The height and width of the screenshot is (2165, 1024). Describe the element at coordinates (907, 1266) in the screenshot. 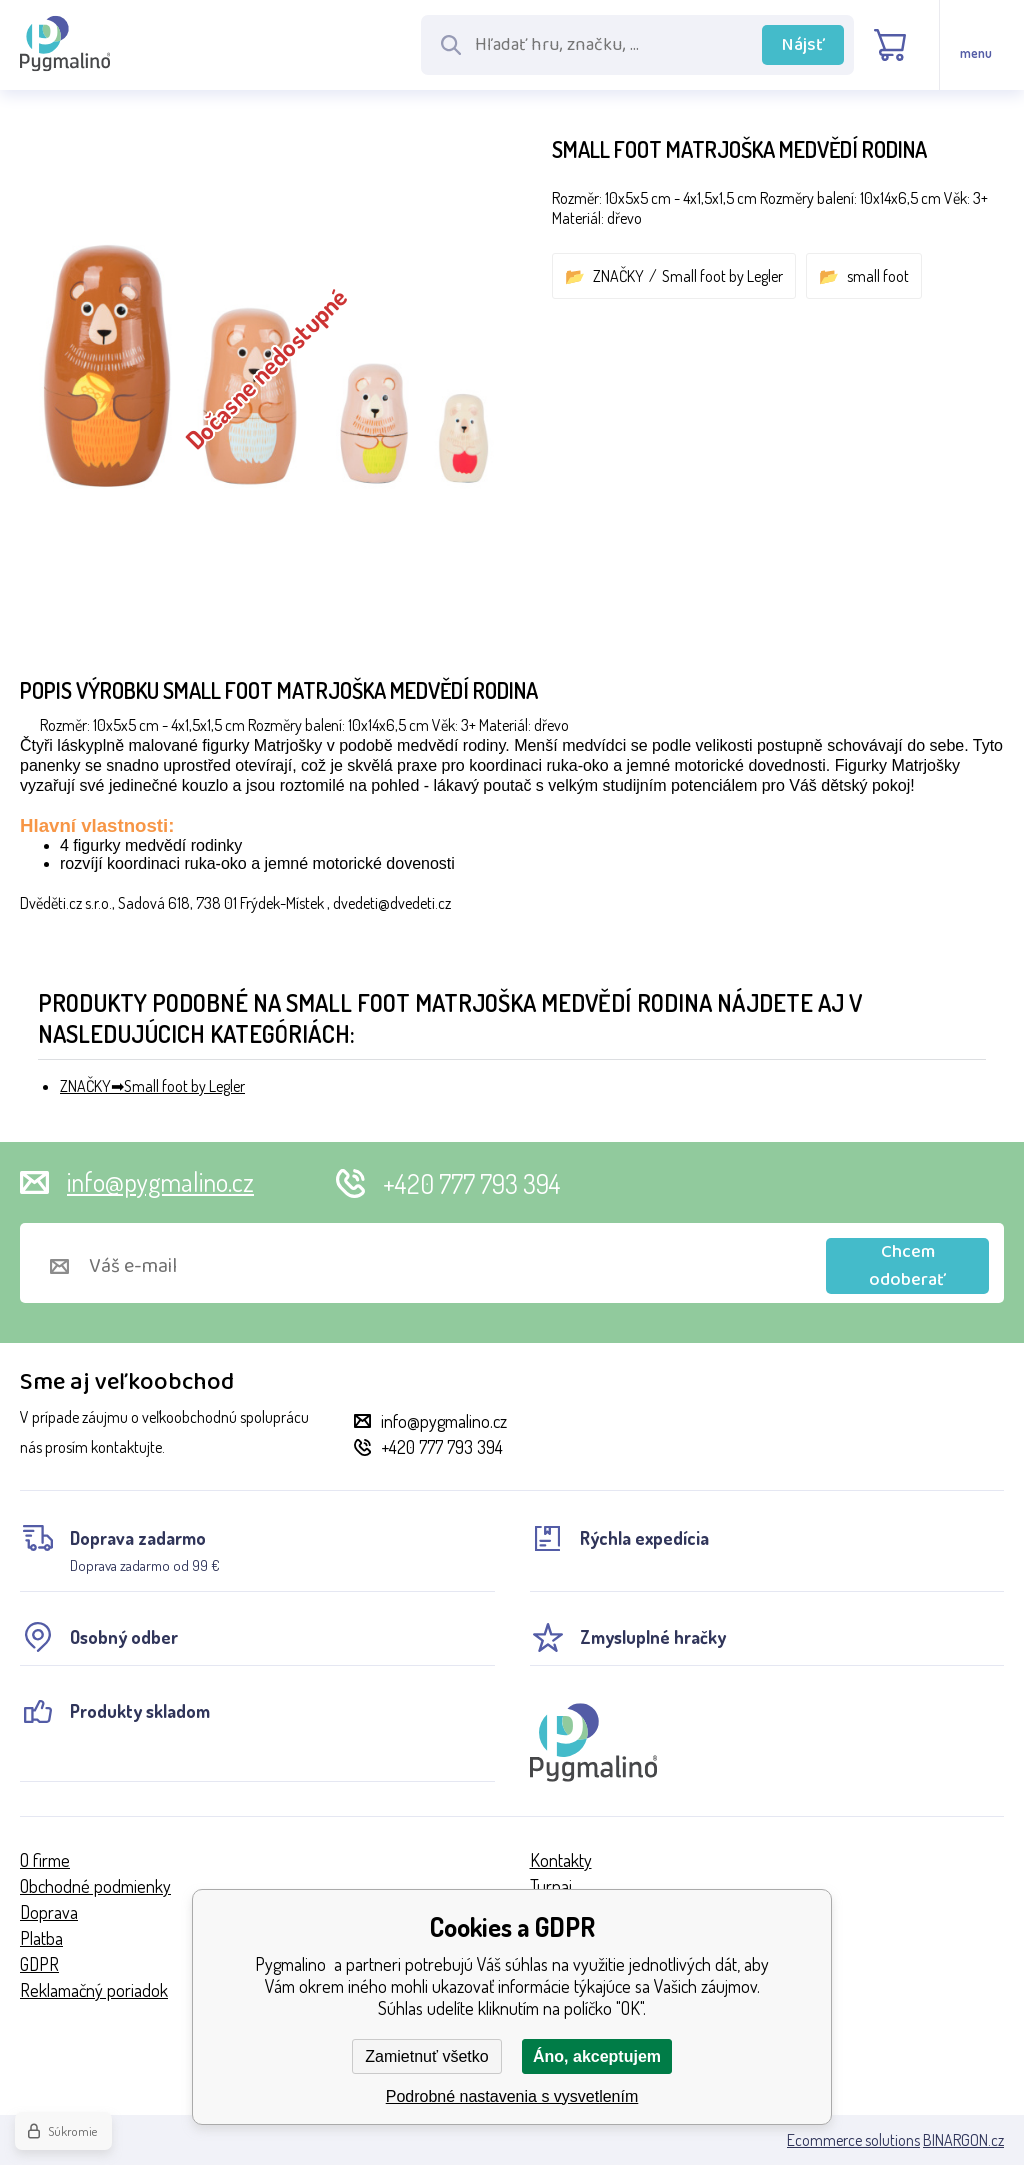

I see `Chcem odoberať` at that location.